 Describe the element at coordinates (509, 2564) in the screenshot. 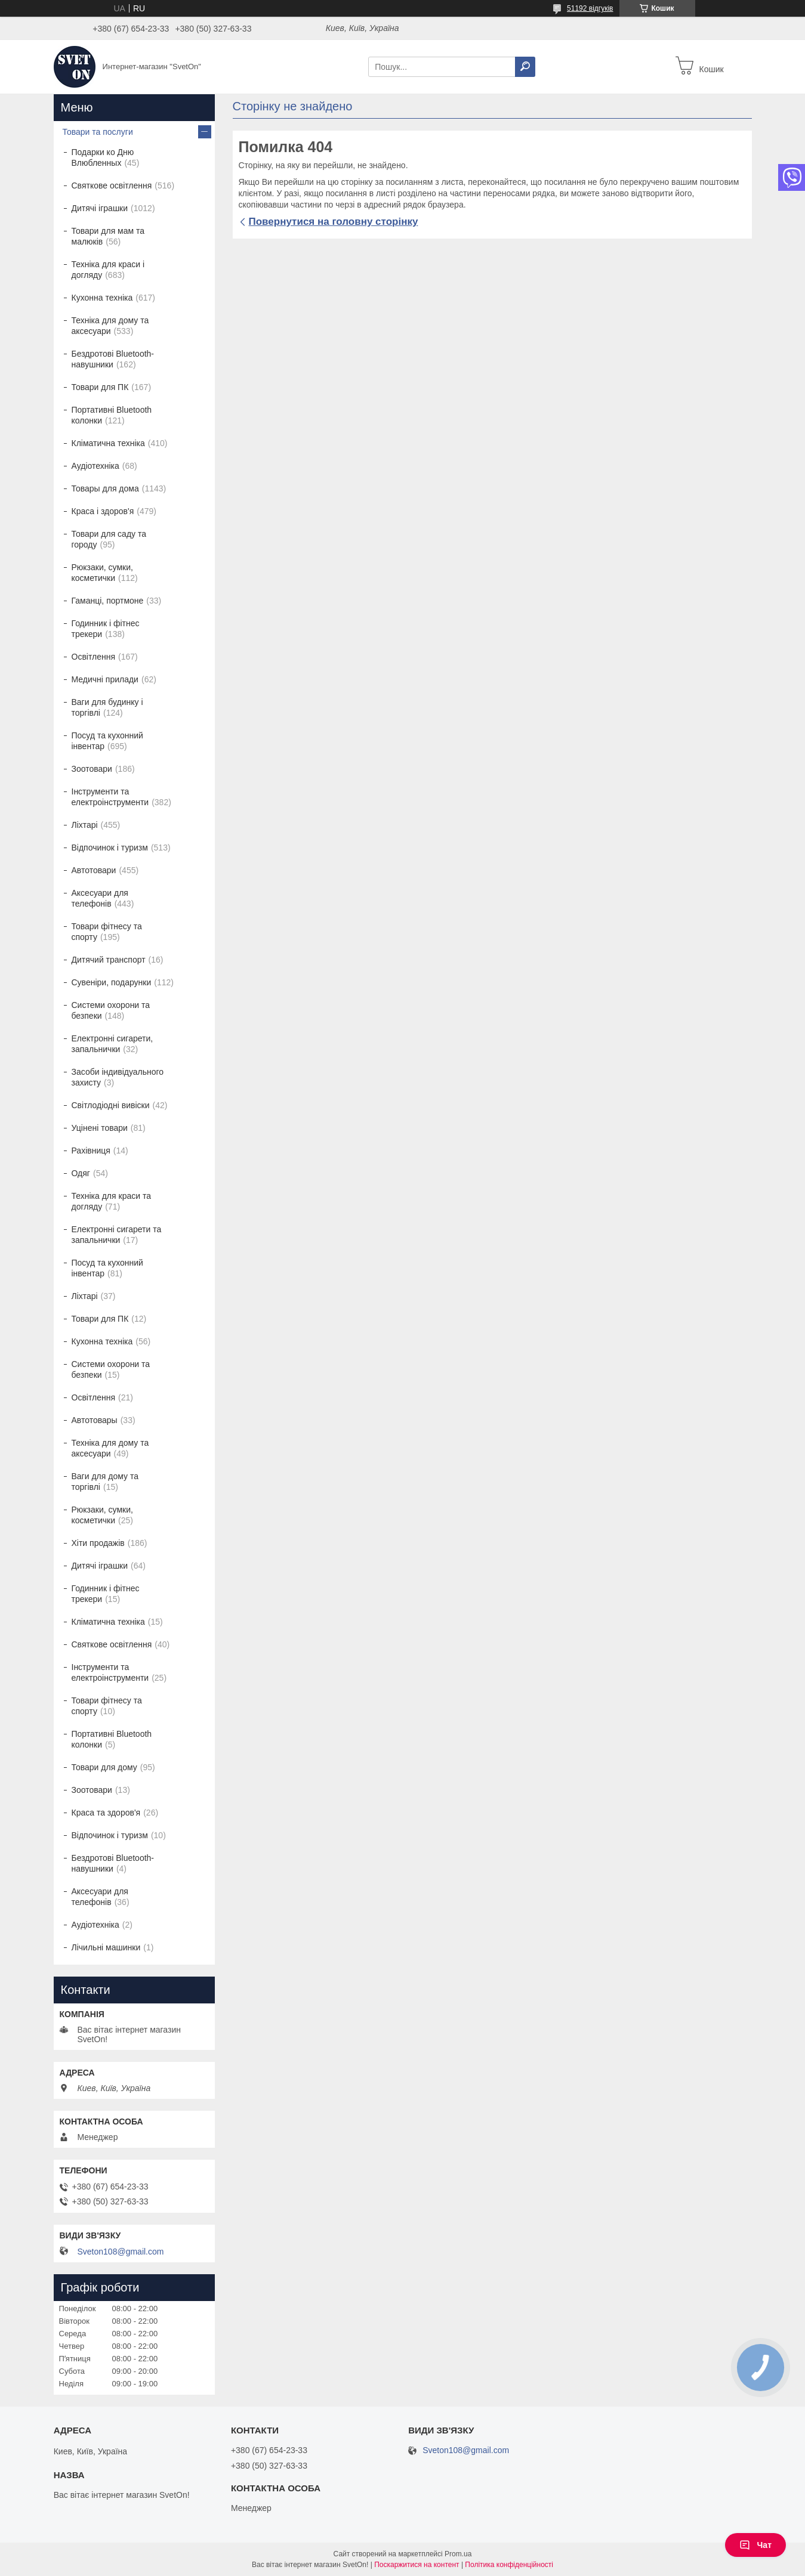

I see `Політика конфіденційності` at that location.